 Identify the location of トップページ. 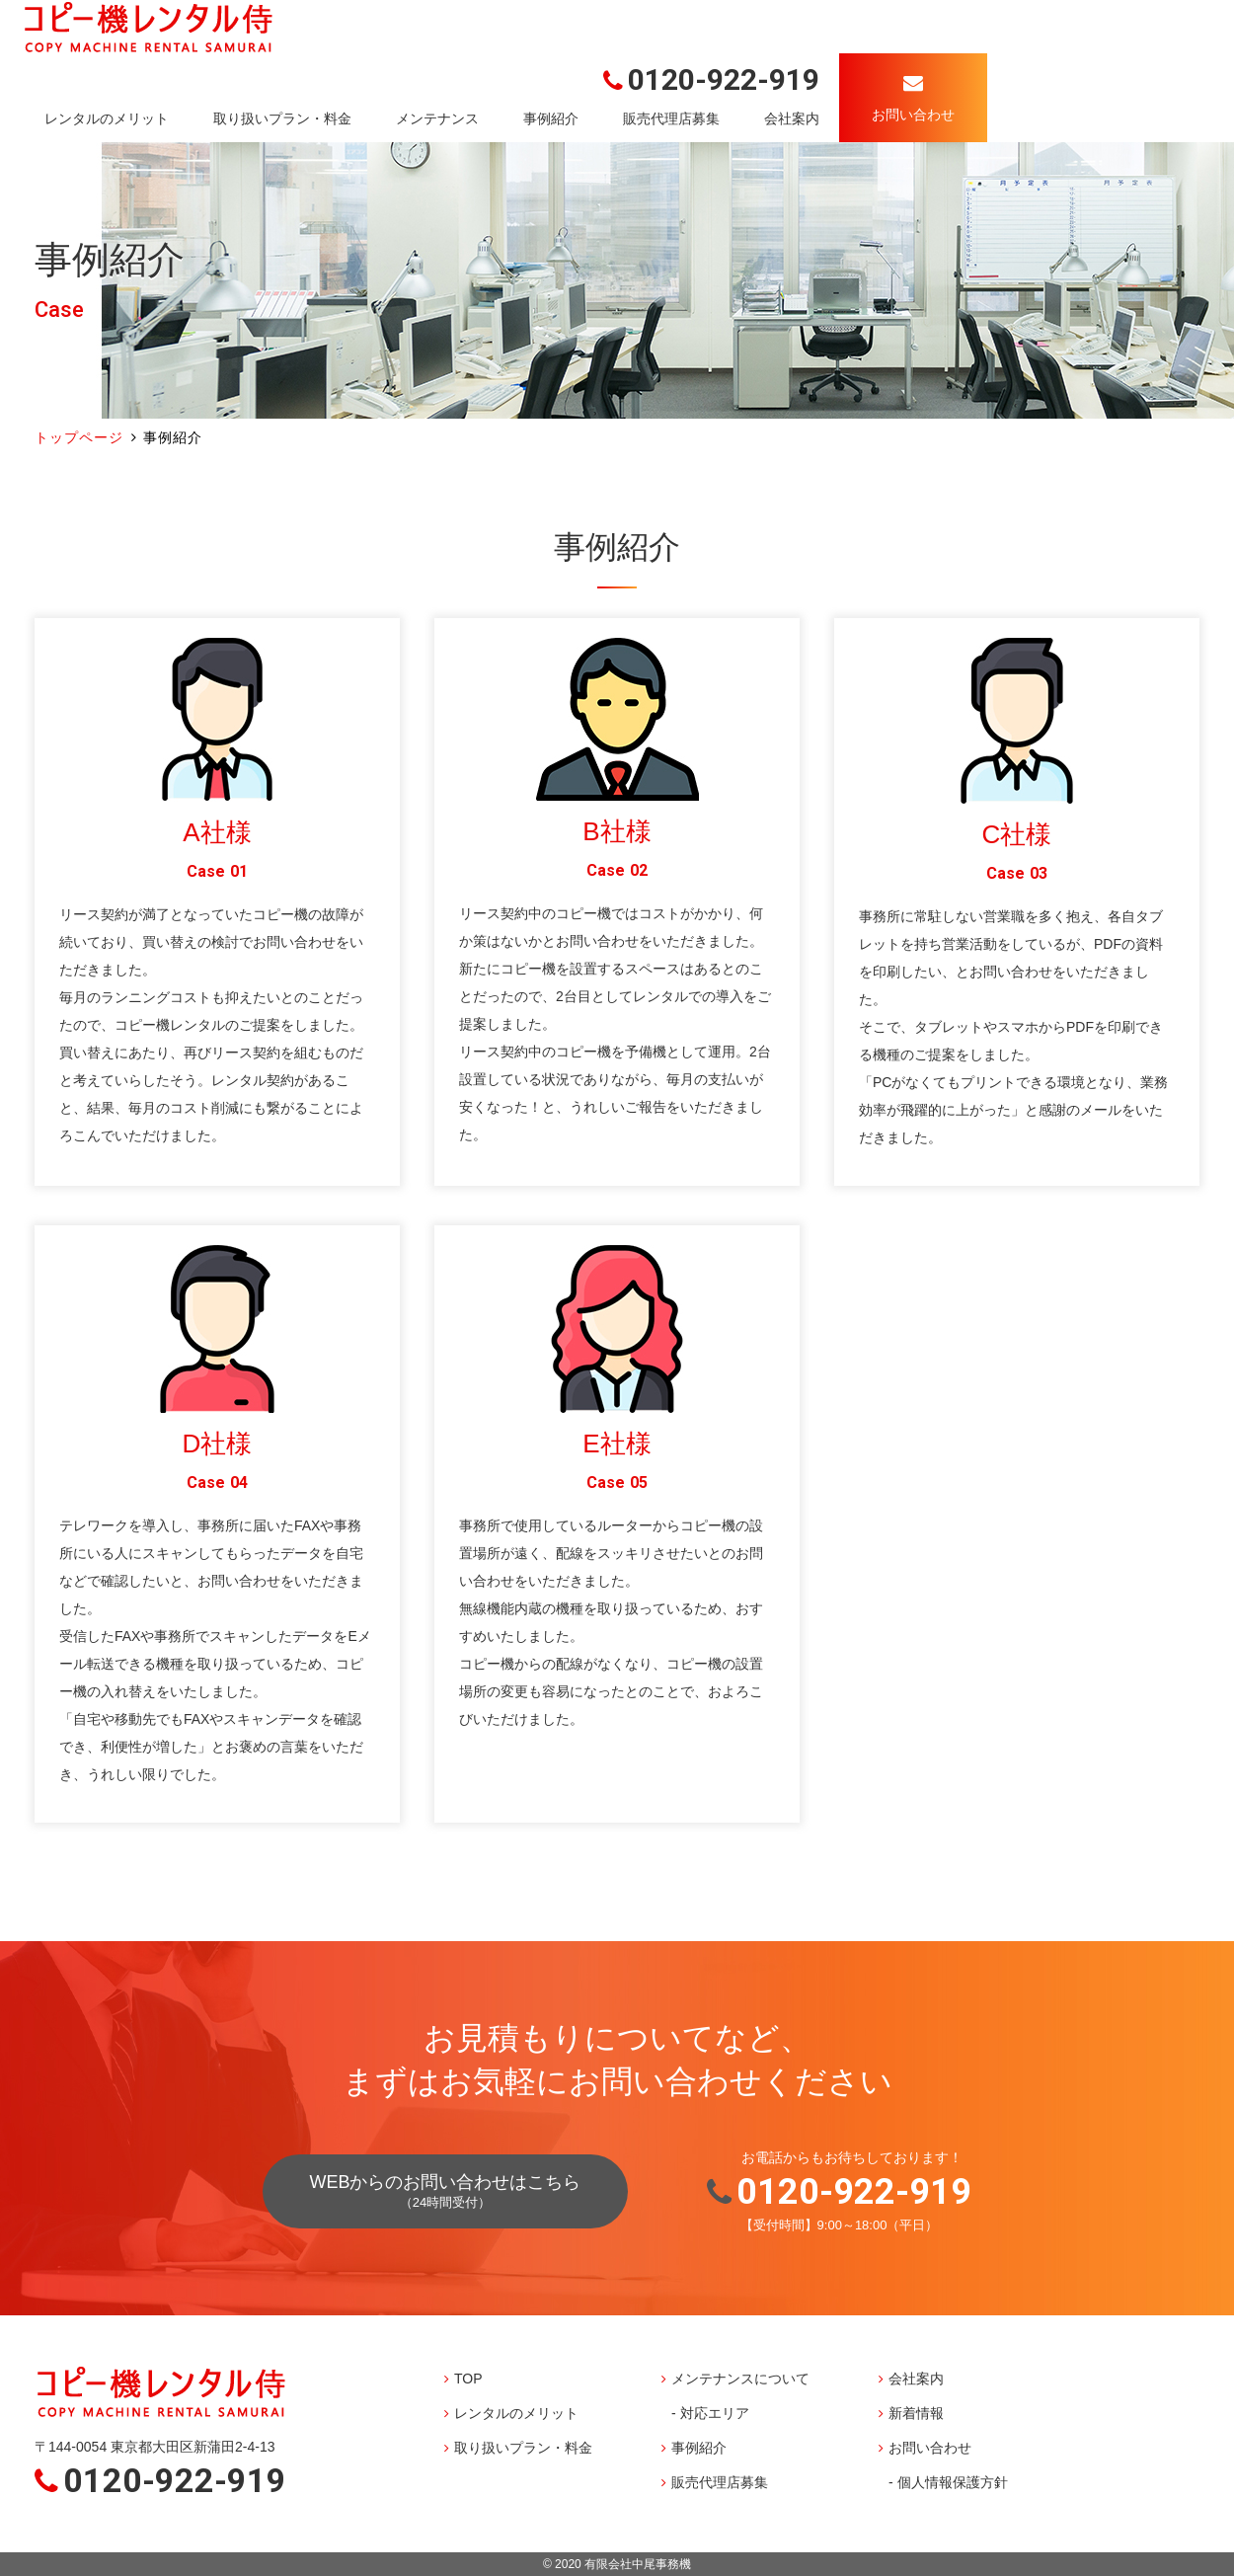
(79, 437).